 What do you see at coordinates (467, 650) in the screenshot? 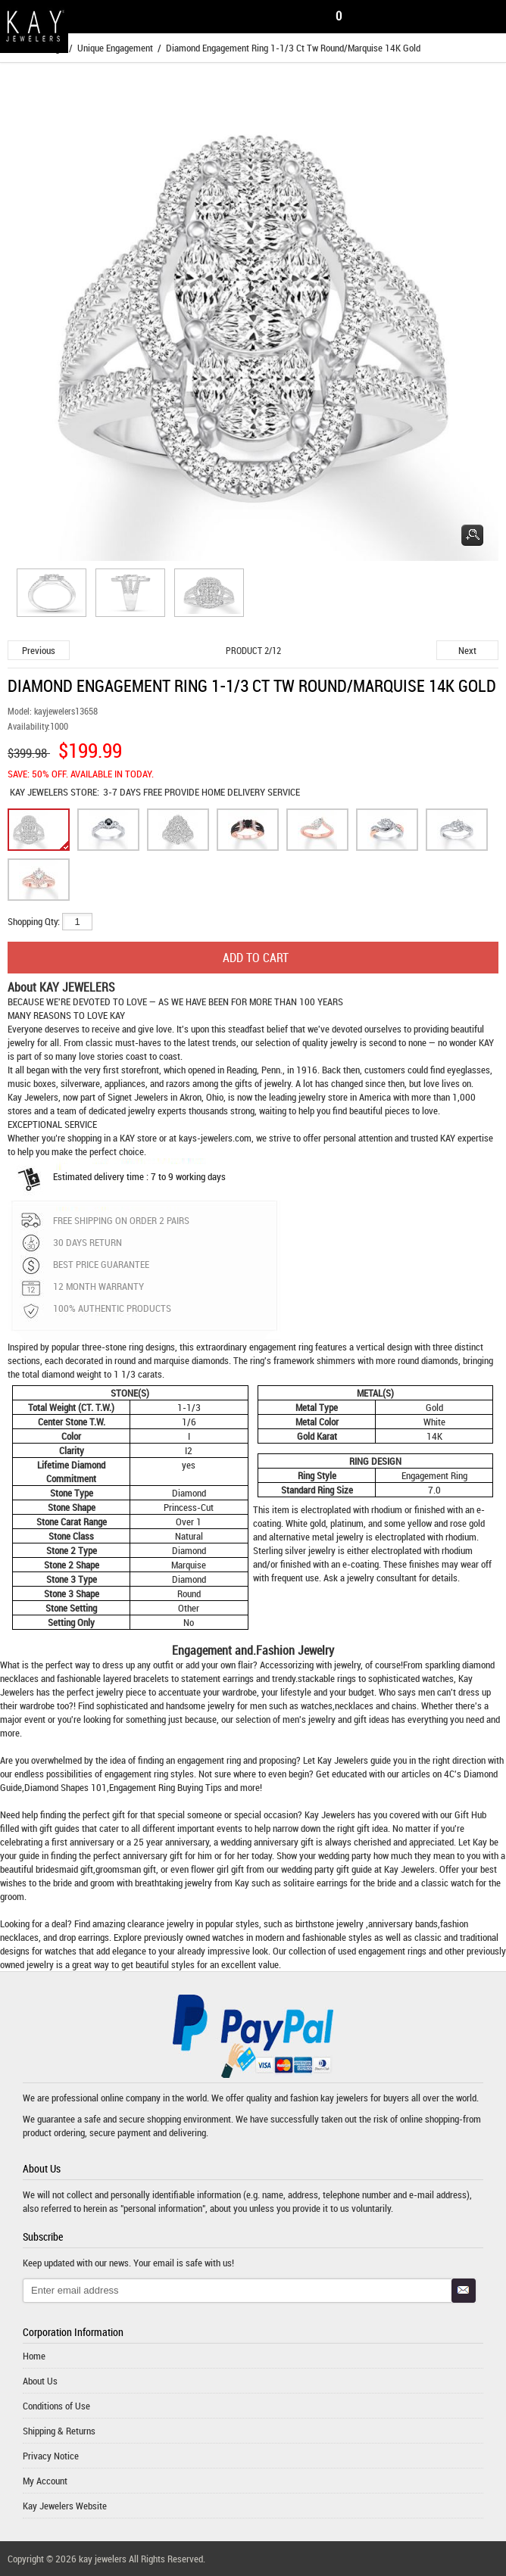
I see `Next` at bounding box center [467, 650].